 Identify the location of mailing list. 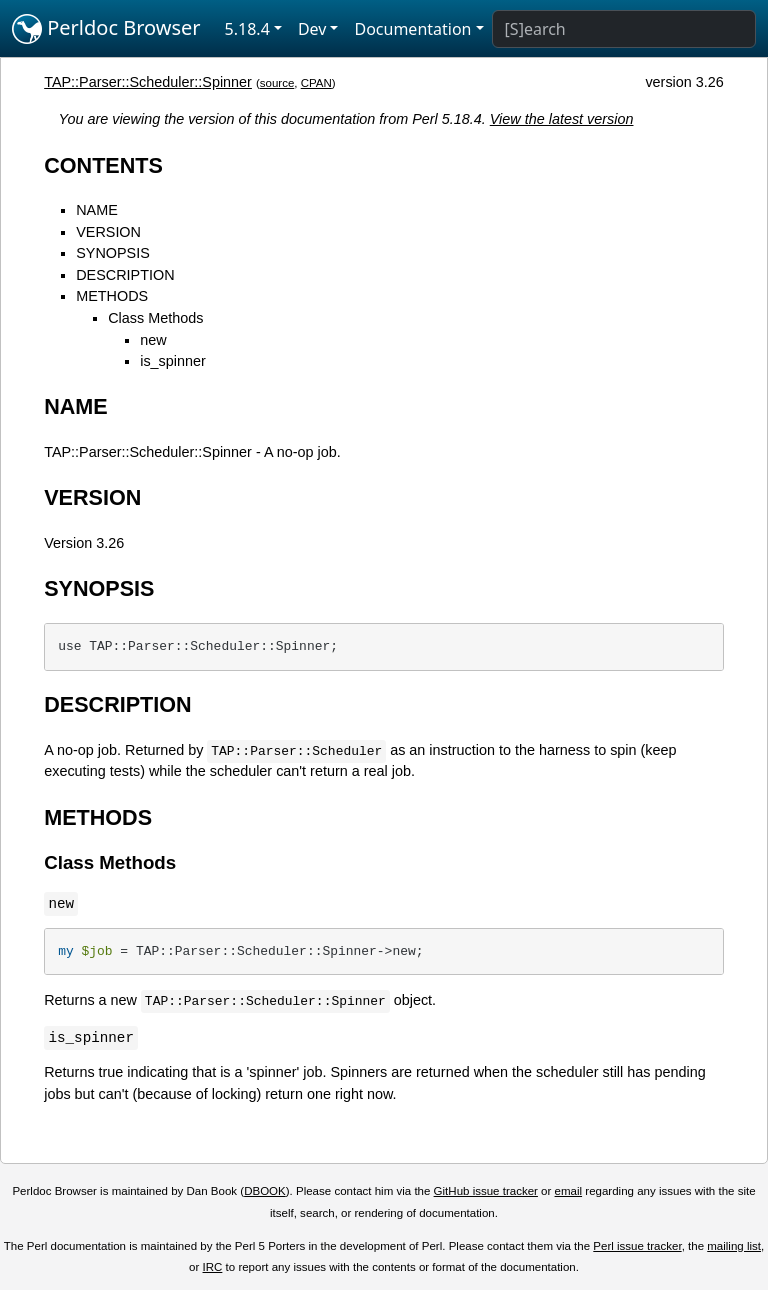
(734, 1246).